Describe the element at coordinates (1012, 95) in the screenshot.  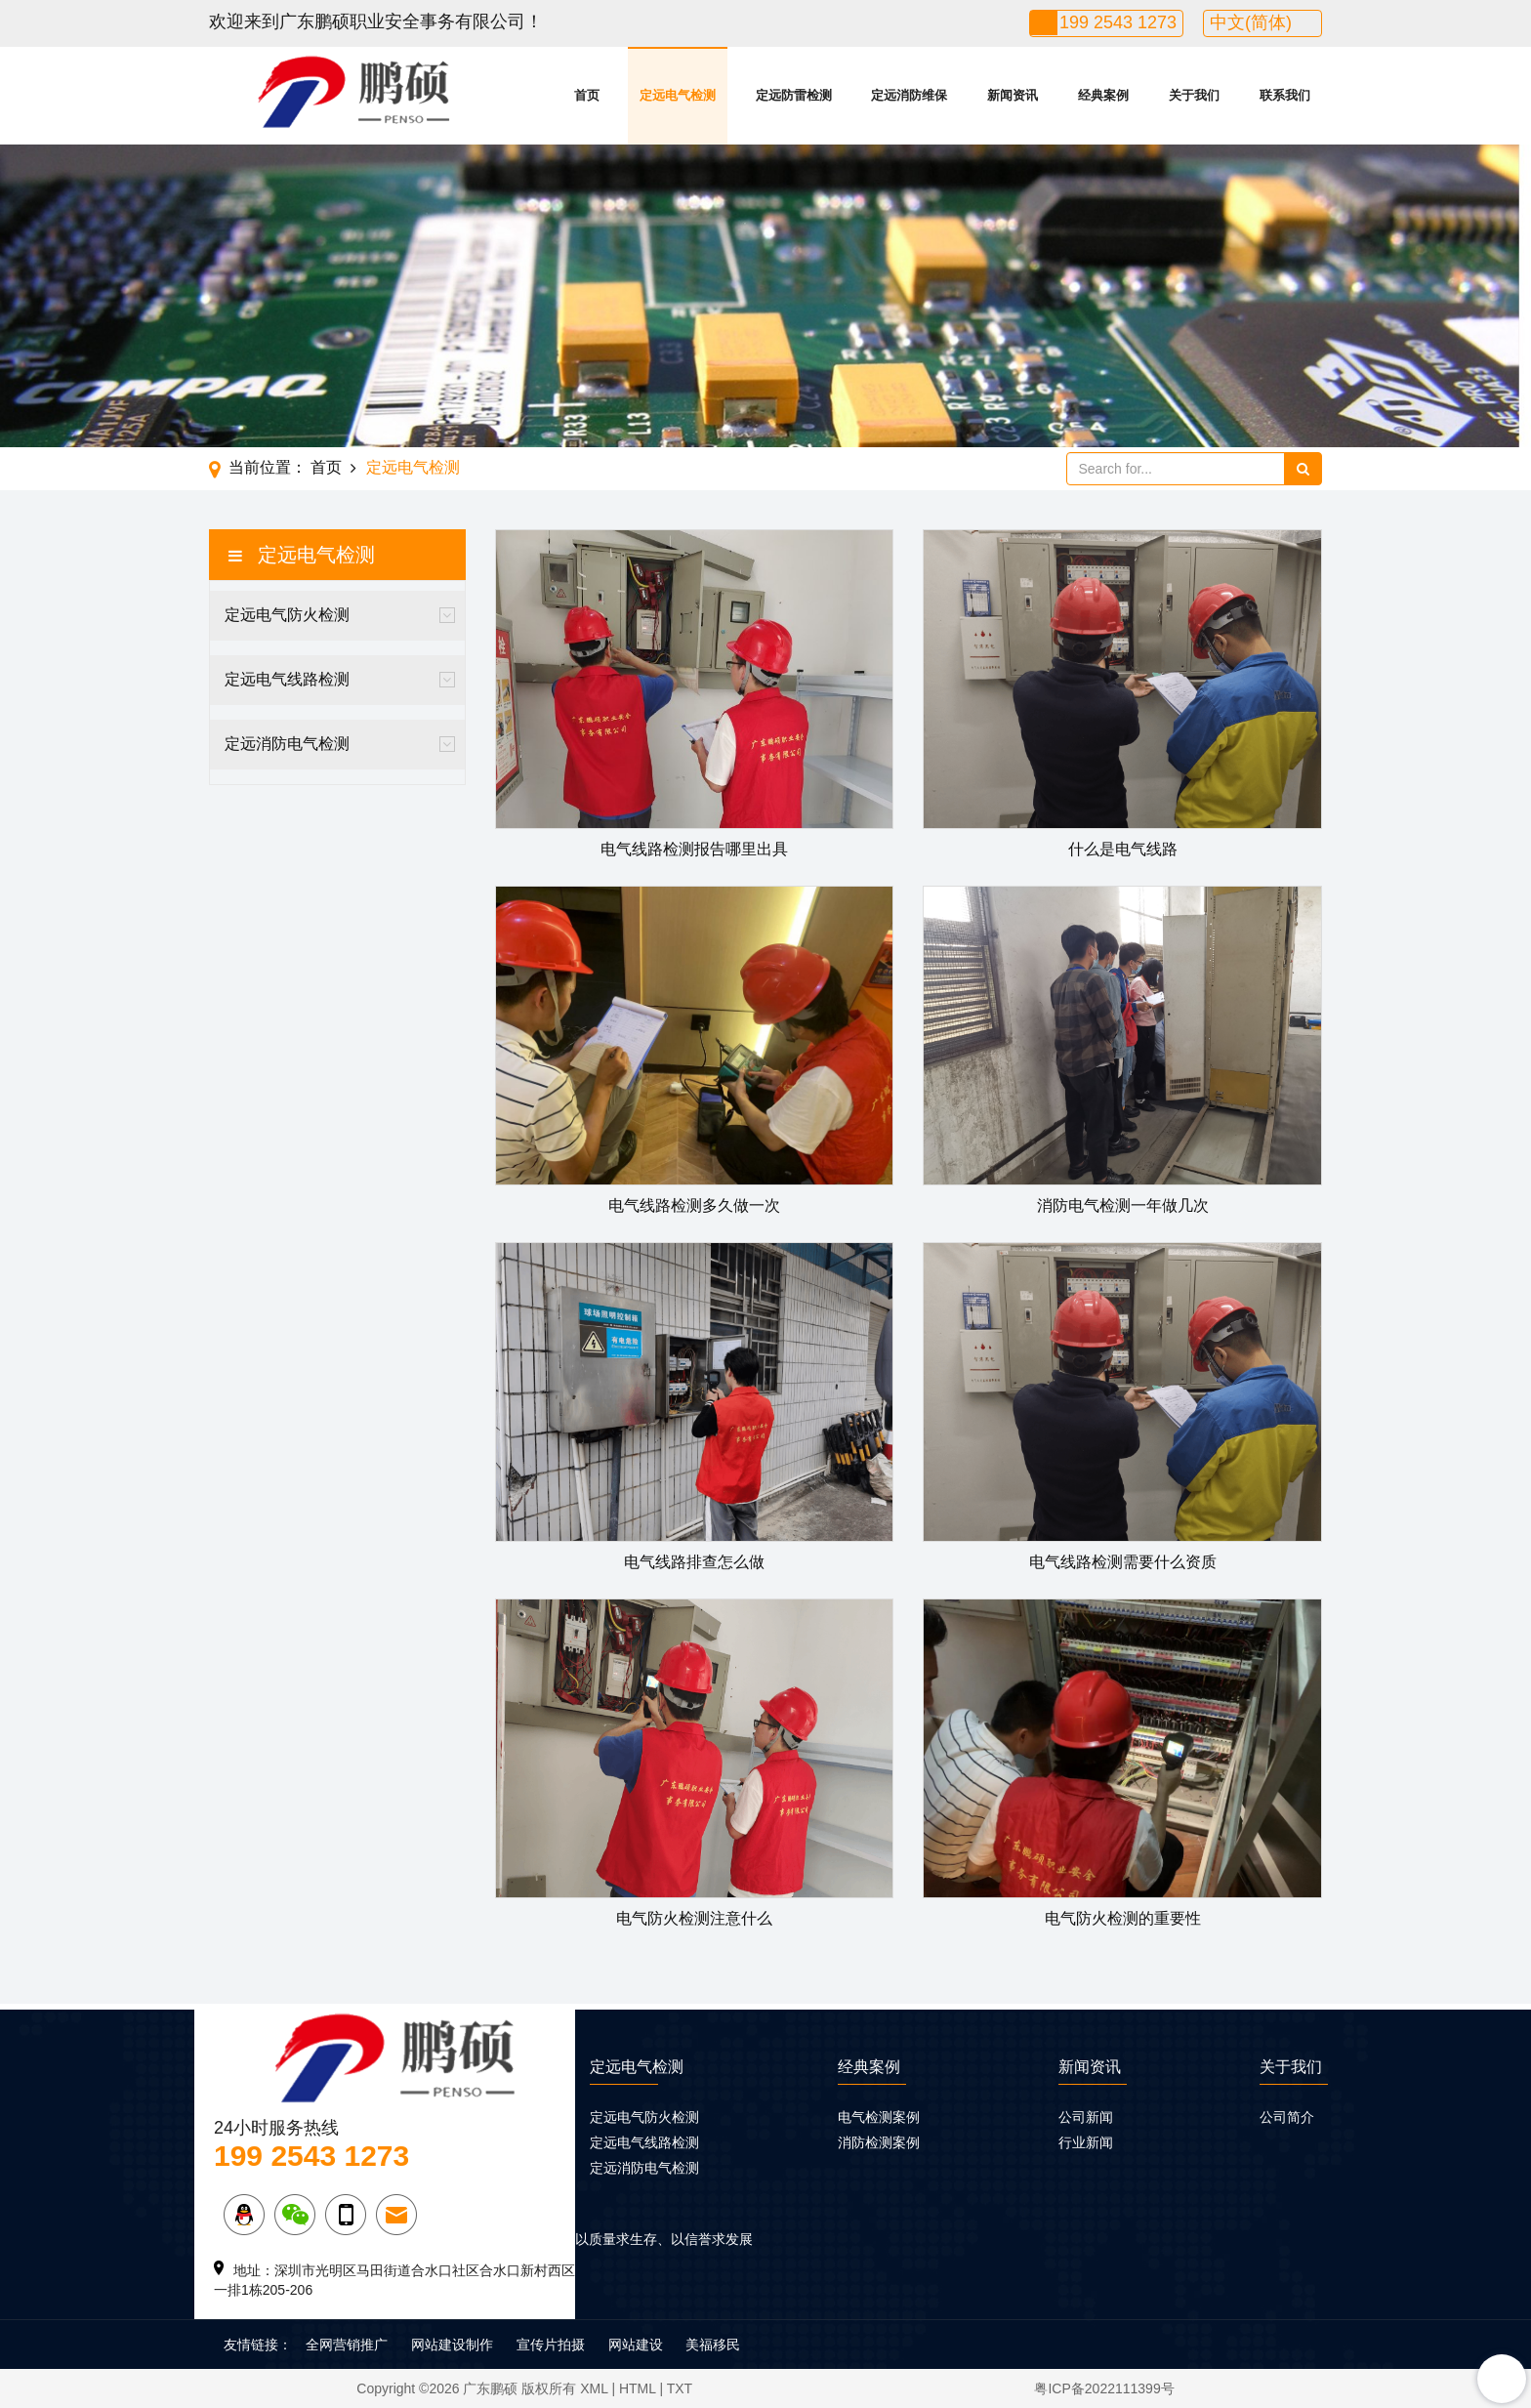
I see `新闻资讯` at that location.